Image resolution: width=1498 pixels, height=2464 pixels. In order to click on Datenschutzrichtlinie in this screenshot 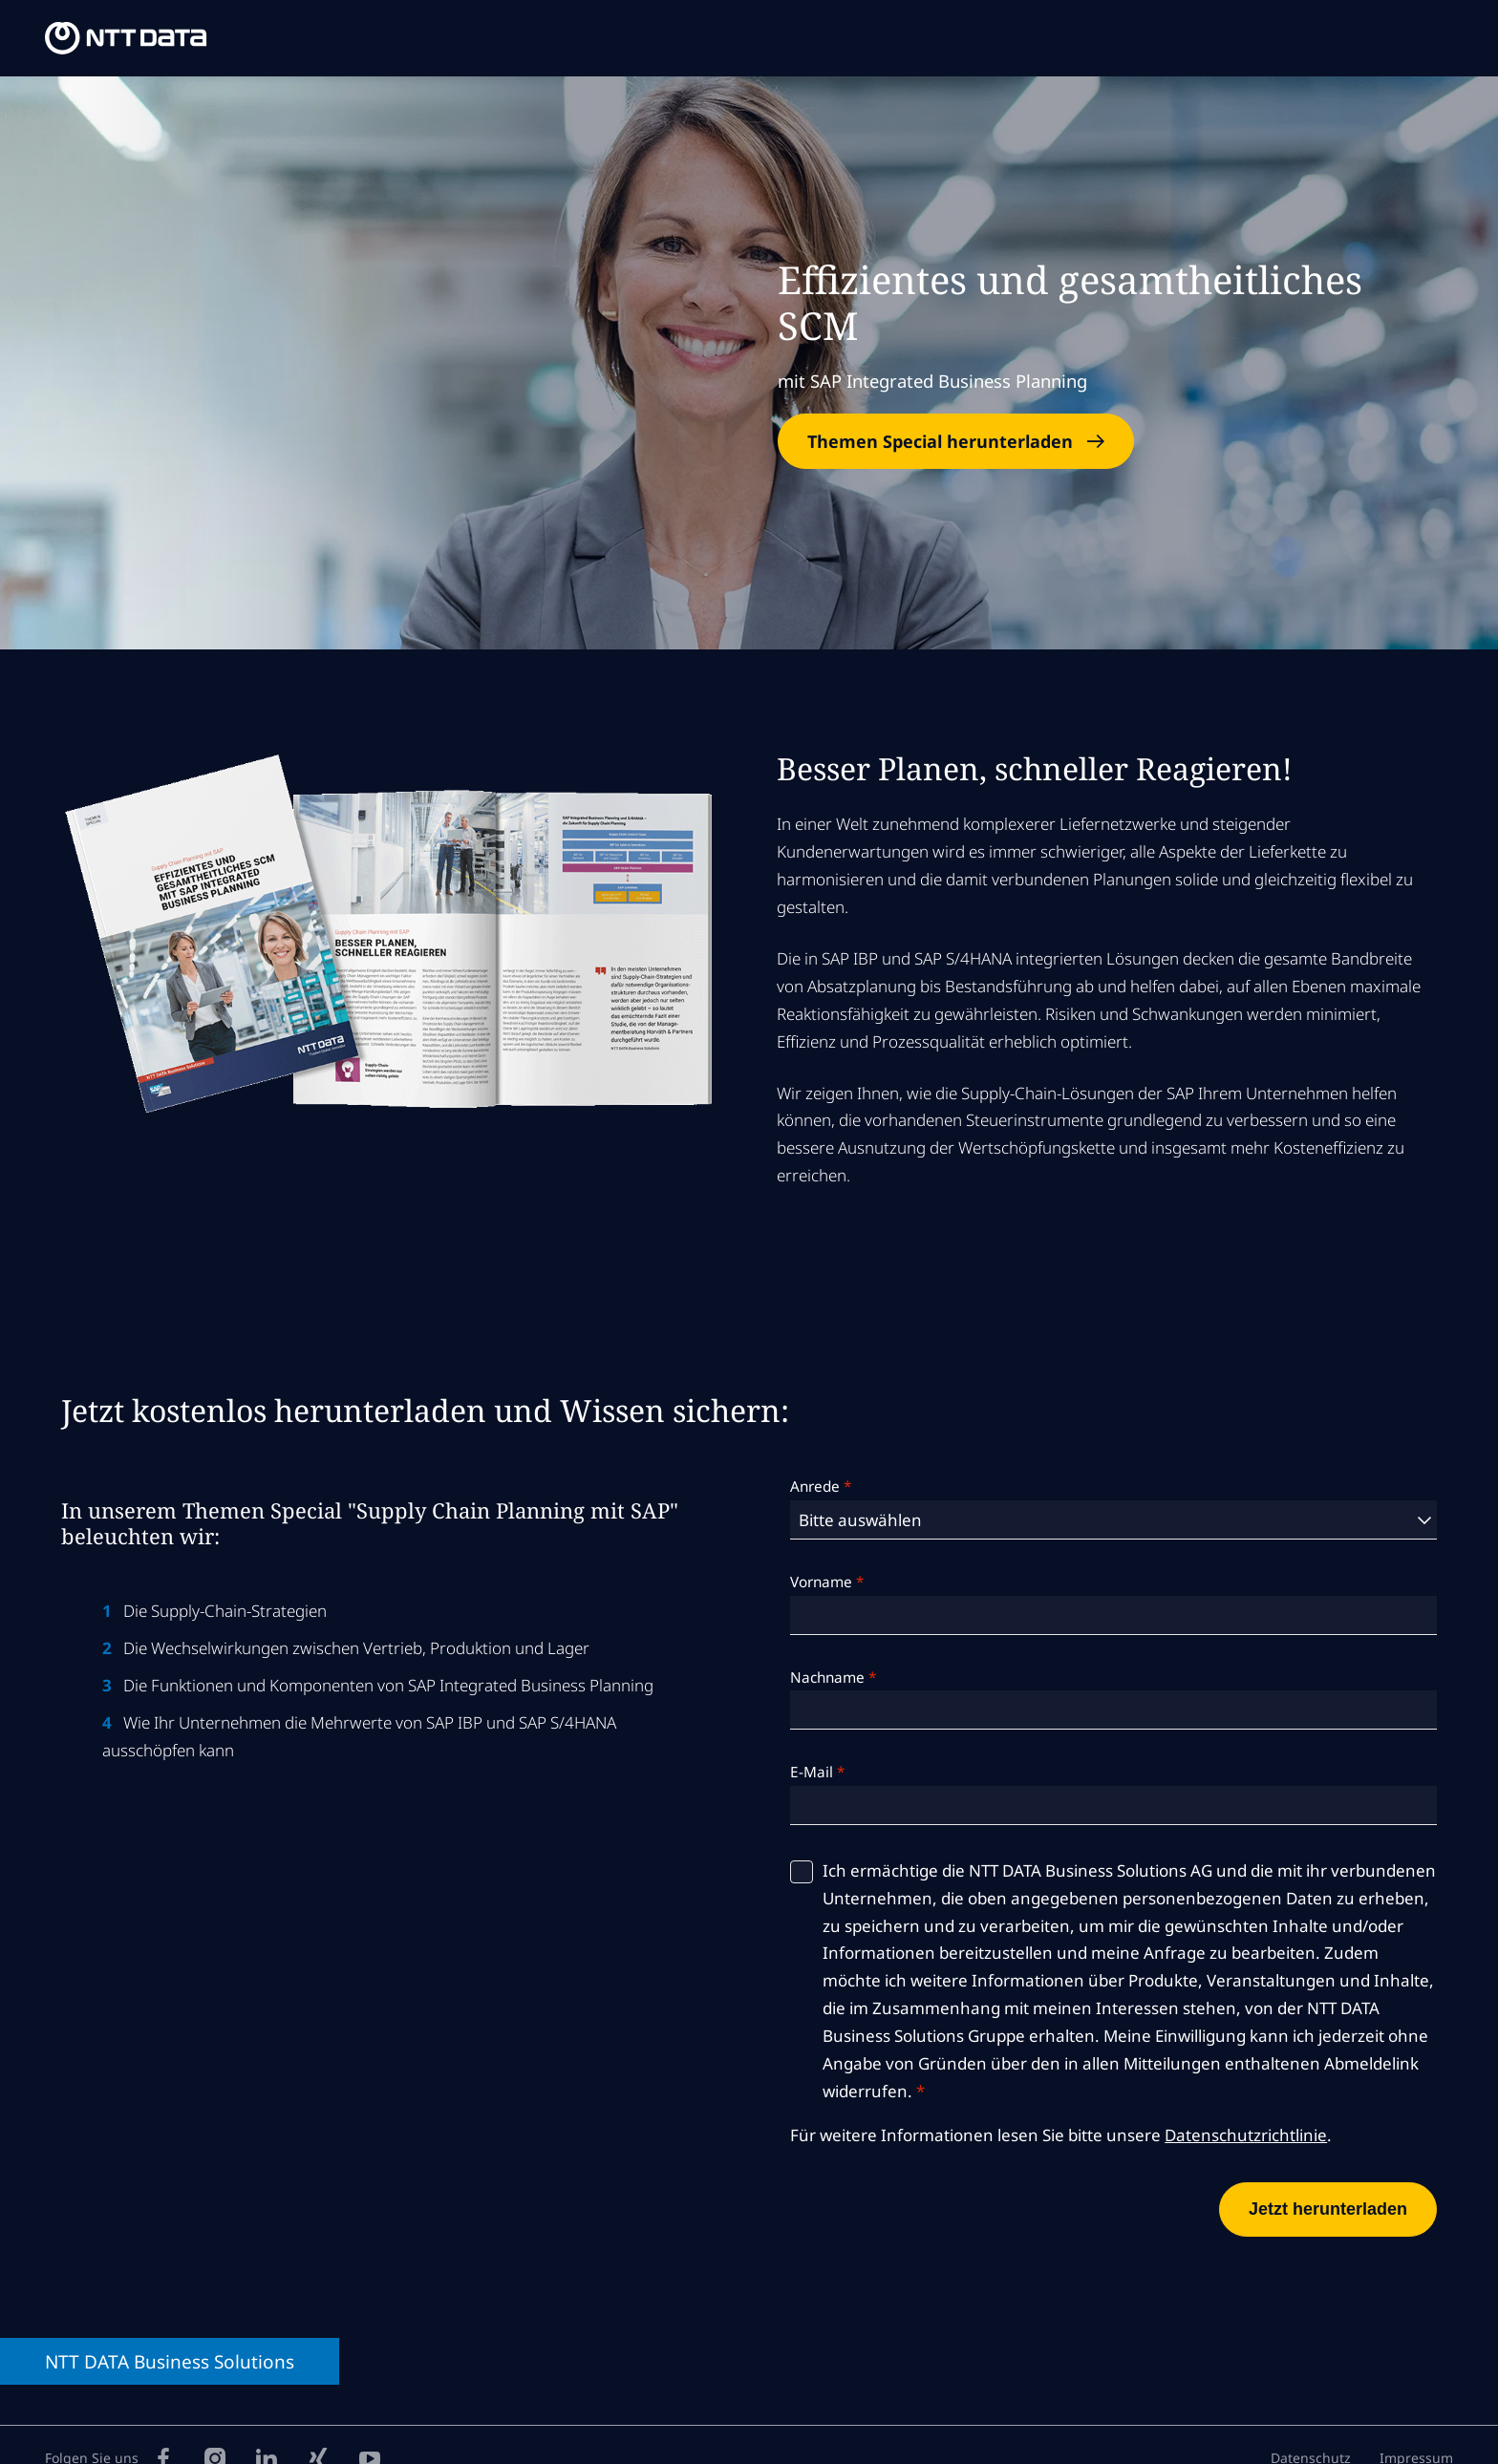, I will do `click(1246, 2135)`.